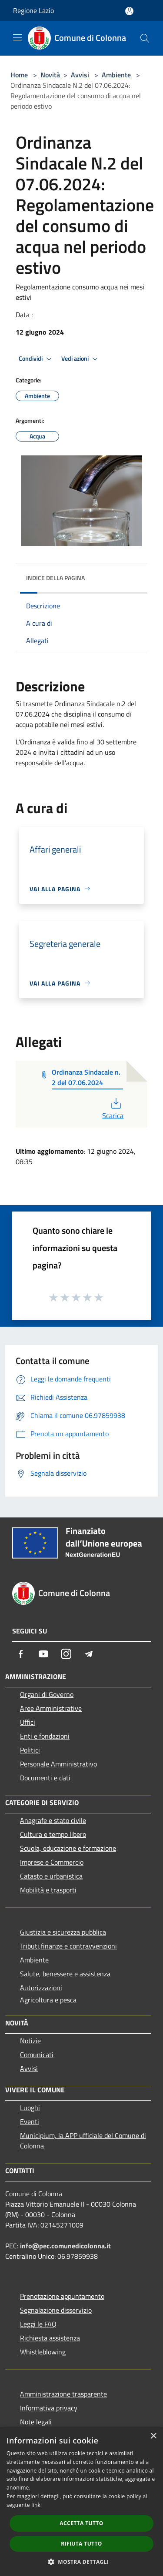 This screenshot has width=163, height=2576. What do you see at coordinates (30, 2107) in the screenshot?
I see `Luoghi` at bounding box center [30, 2107].